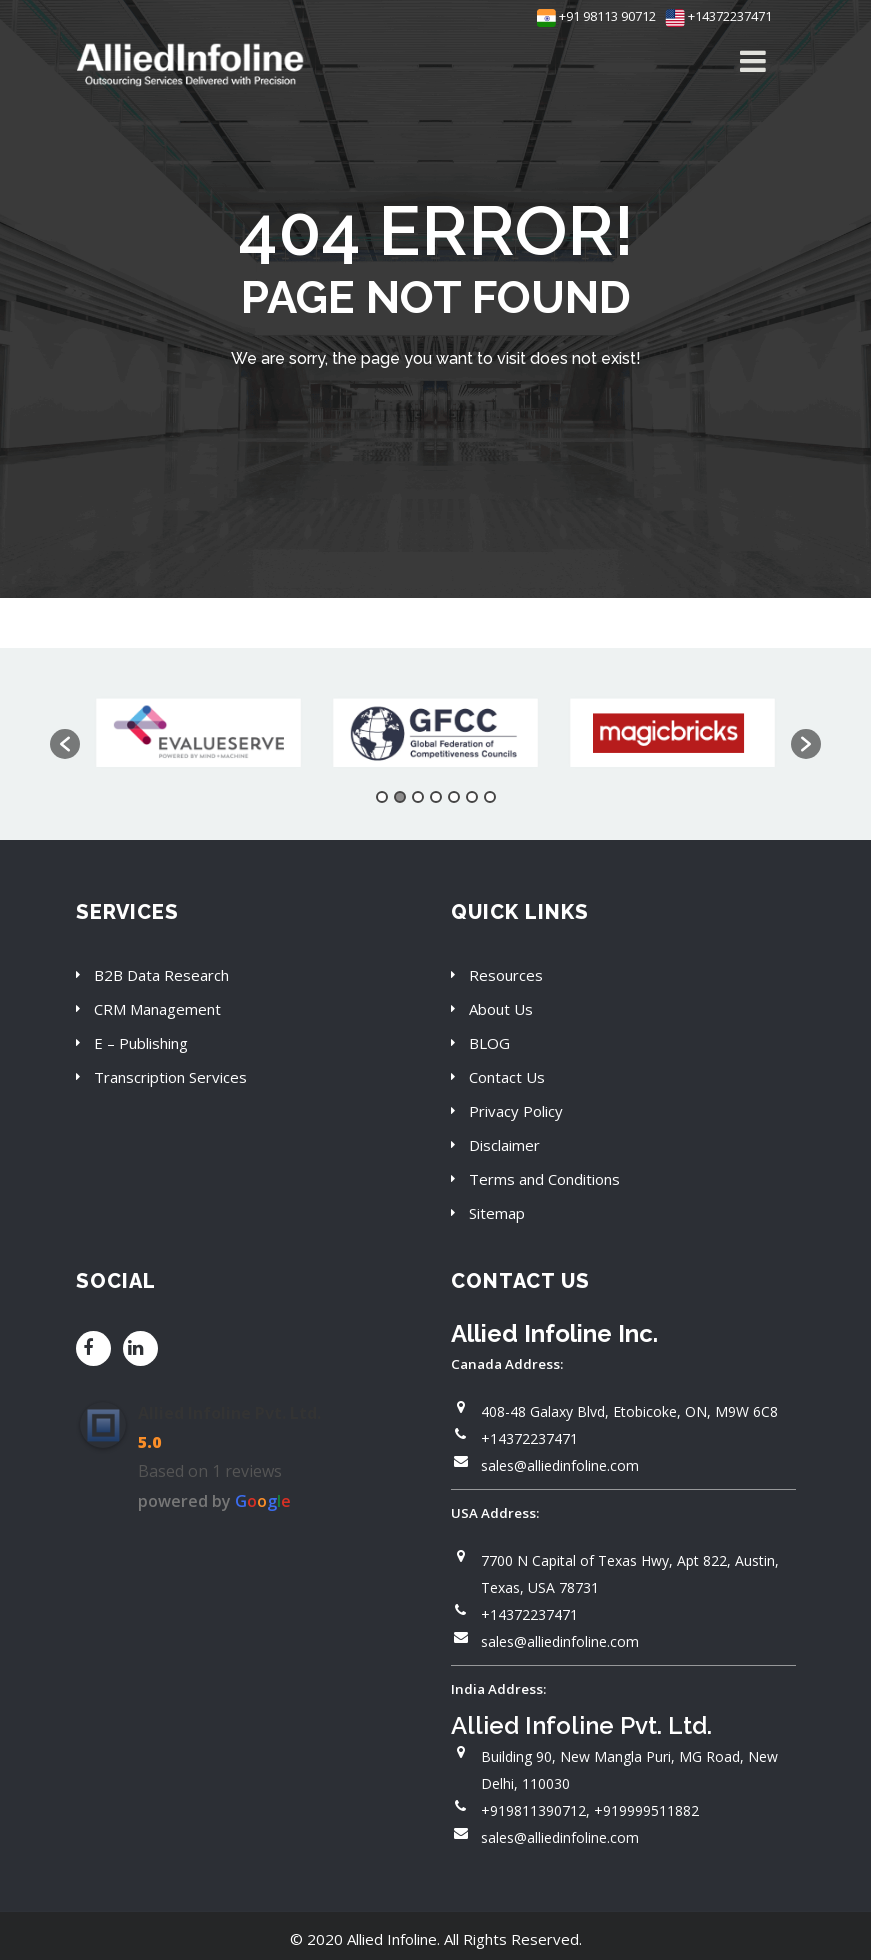 The width and height of the screenshot is (871, 1960). I want to click on About Us, so click(501, 1009).